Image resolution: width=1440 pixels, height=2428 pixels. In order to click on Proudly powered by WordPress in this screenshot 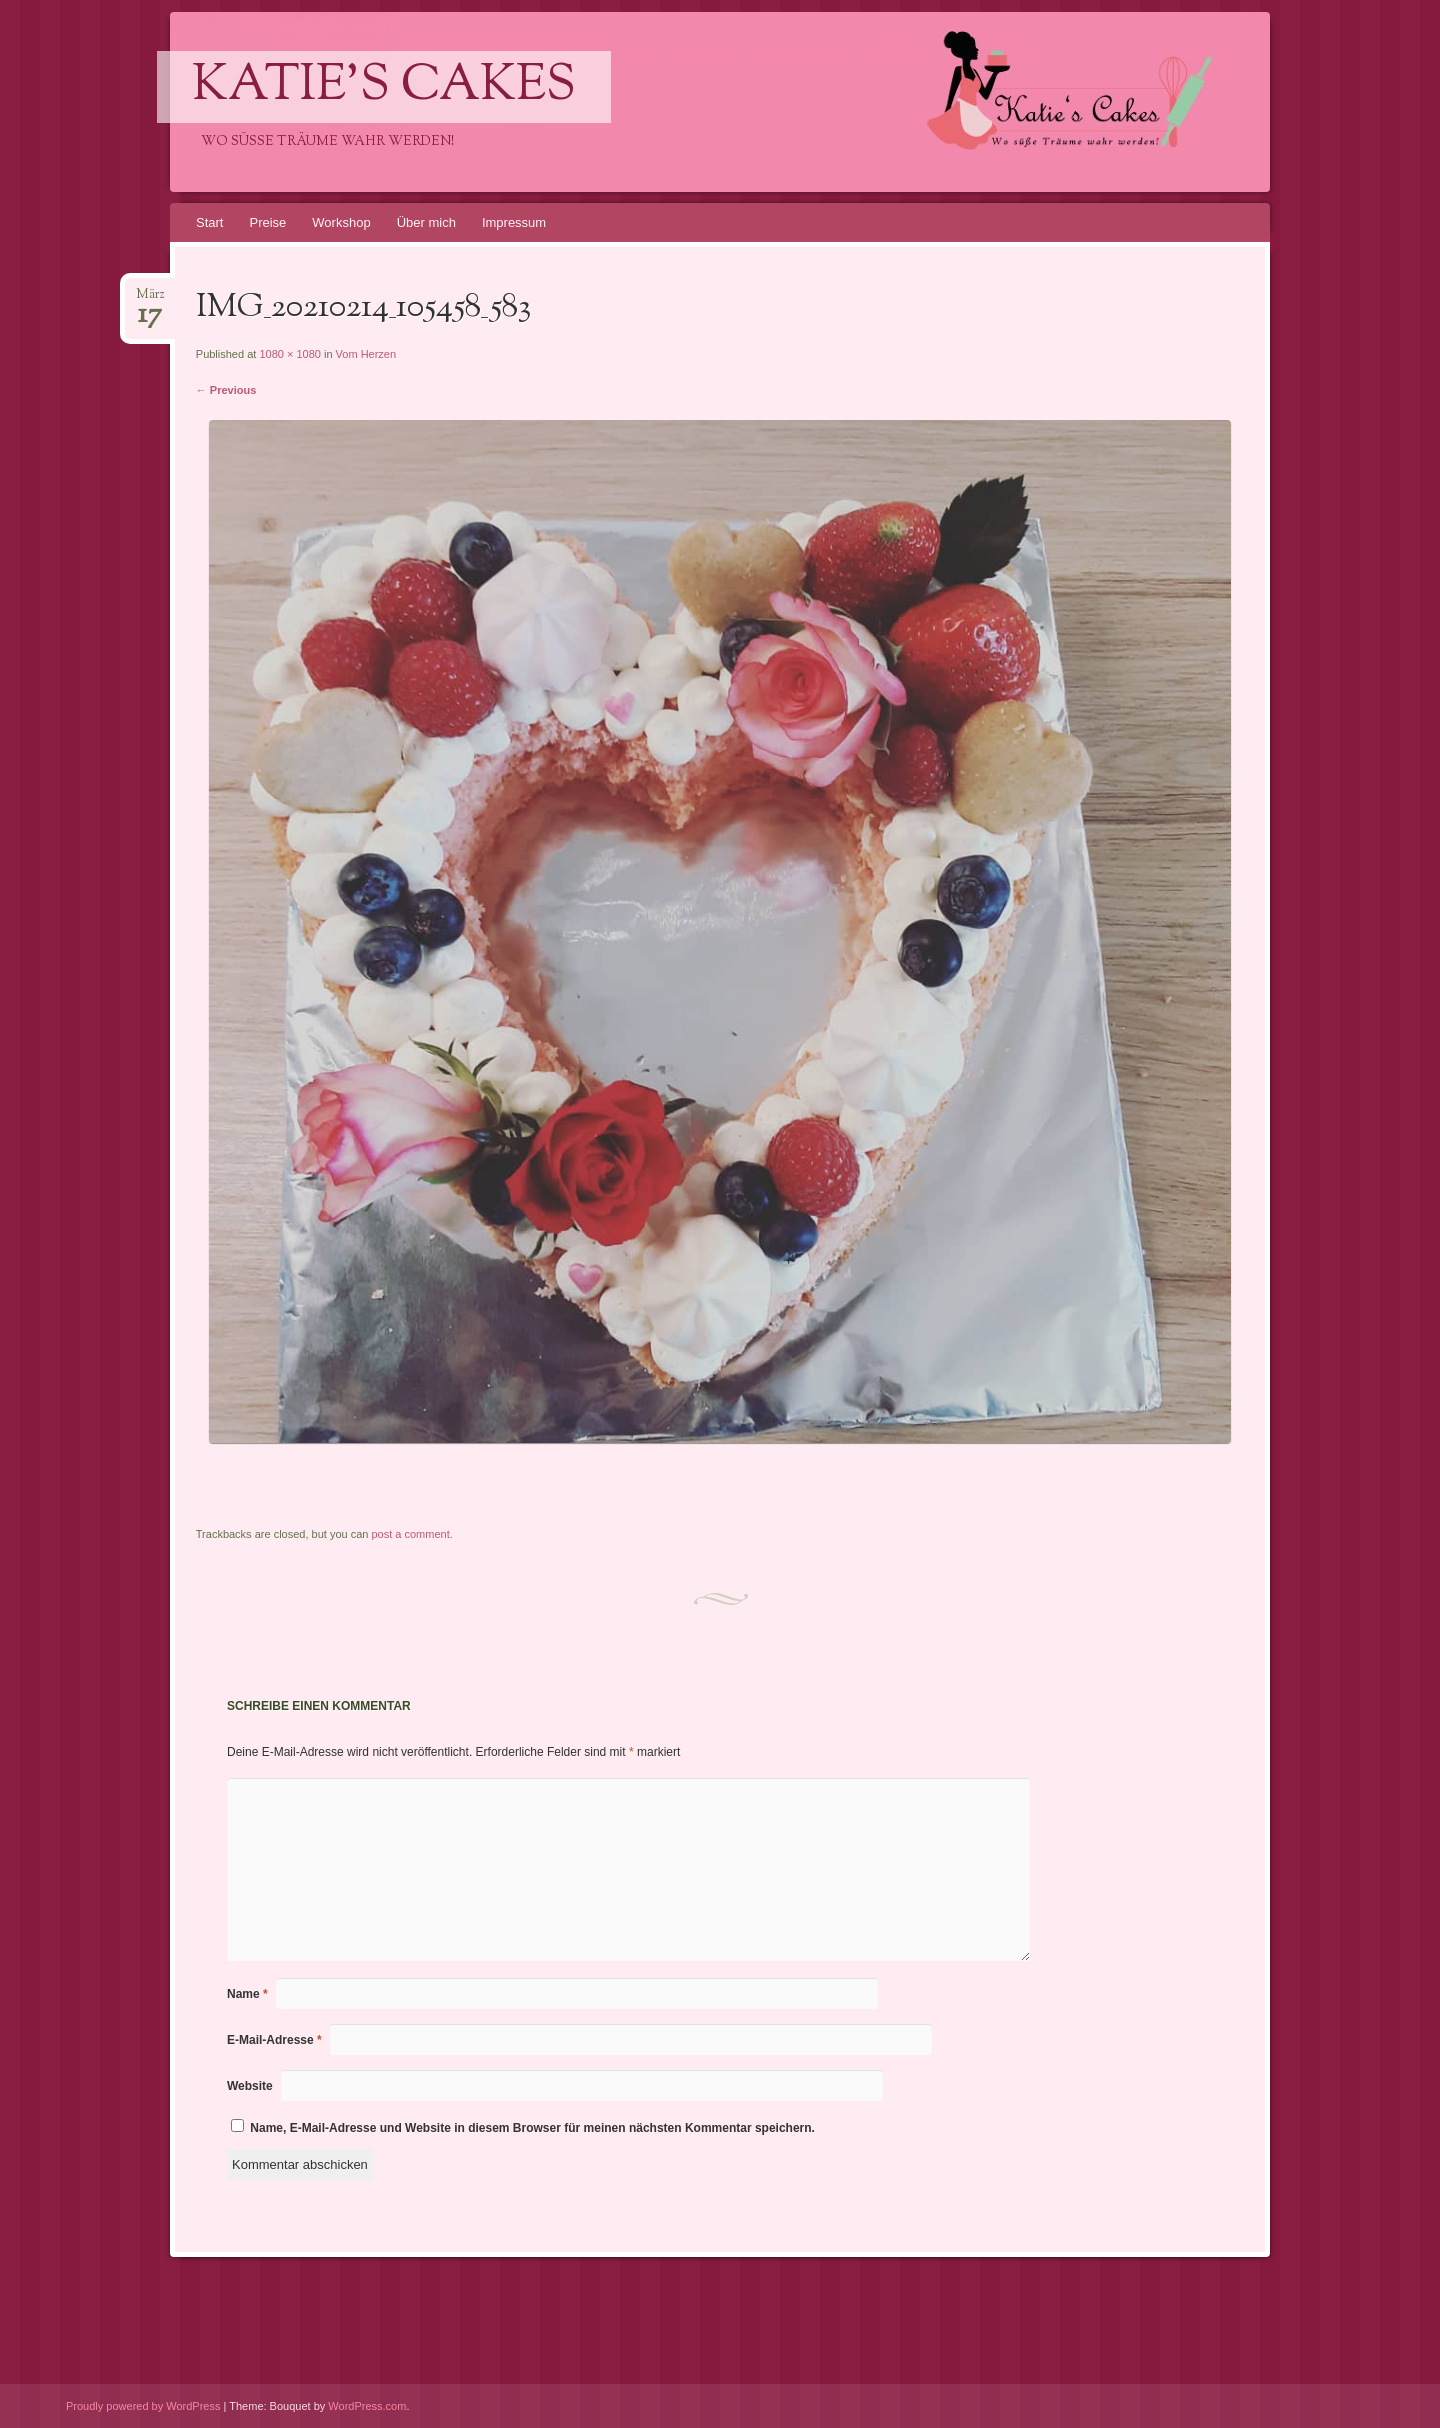, I will do `click(143, 2406)`.